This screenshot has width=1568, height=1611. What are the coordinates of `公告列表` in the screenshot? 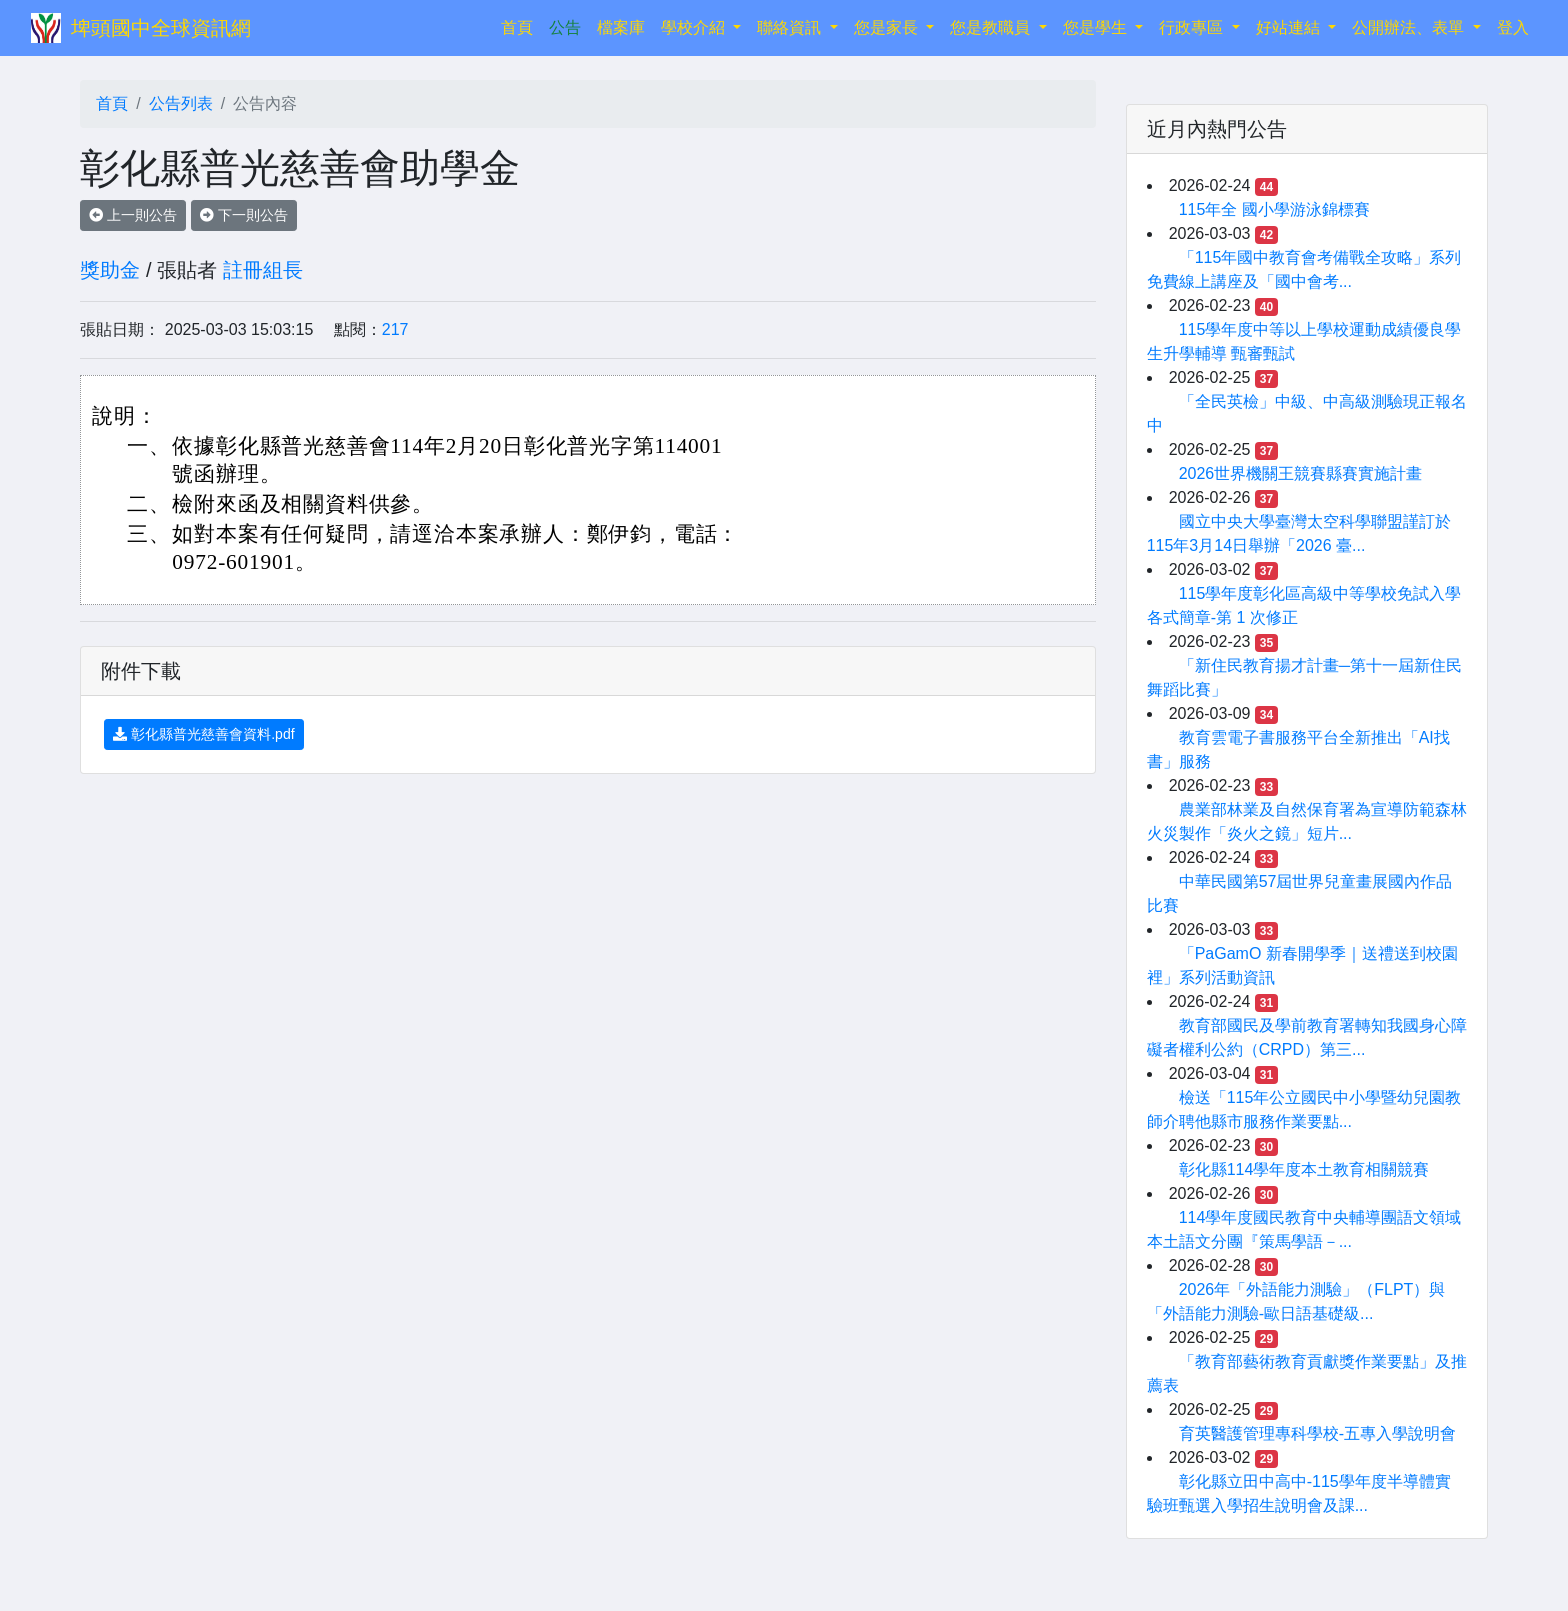 It's located at (181, 103).